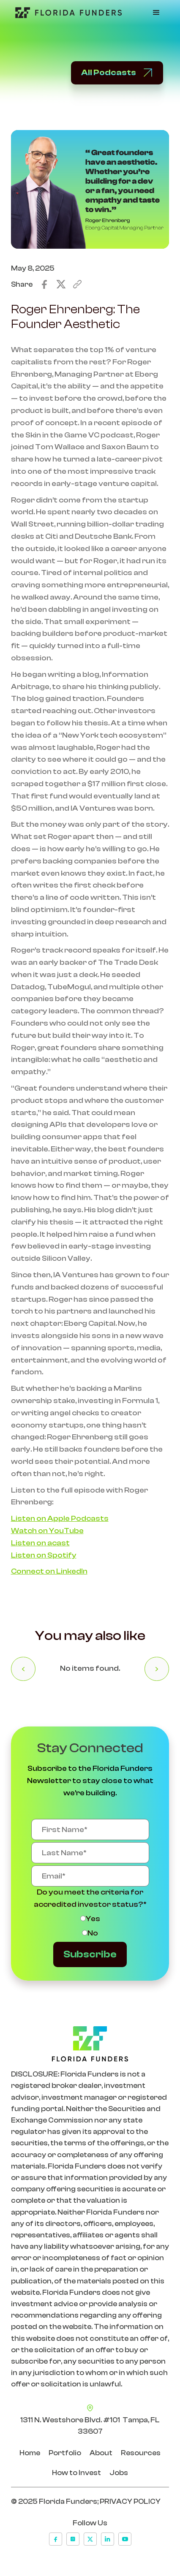  Describe the element at coordinates (49, 1571) in the screenshot. I see `Connect on LinkedIn` at that location.